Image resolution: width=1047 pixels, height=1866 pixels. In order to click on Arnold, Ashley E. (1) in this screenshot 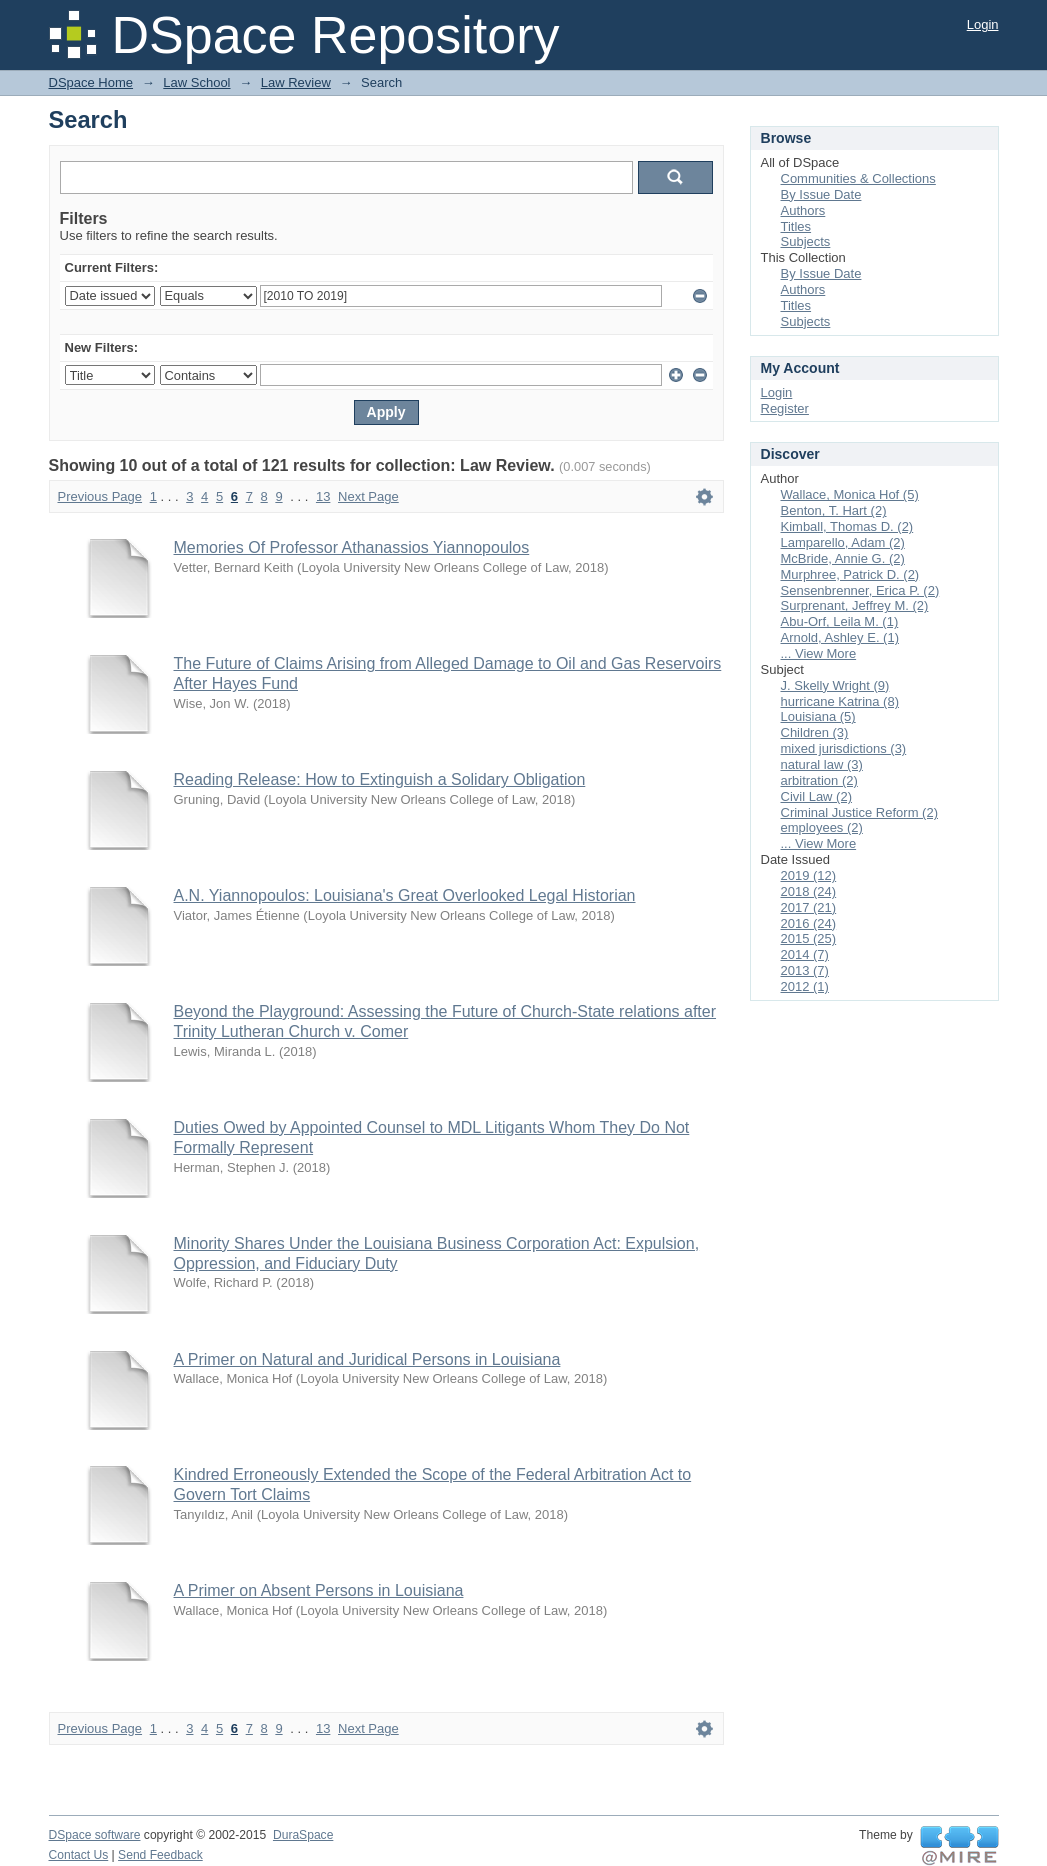, I will do `click(840, 637)`.